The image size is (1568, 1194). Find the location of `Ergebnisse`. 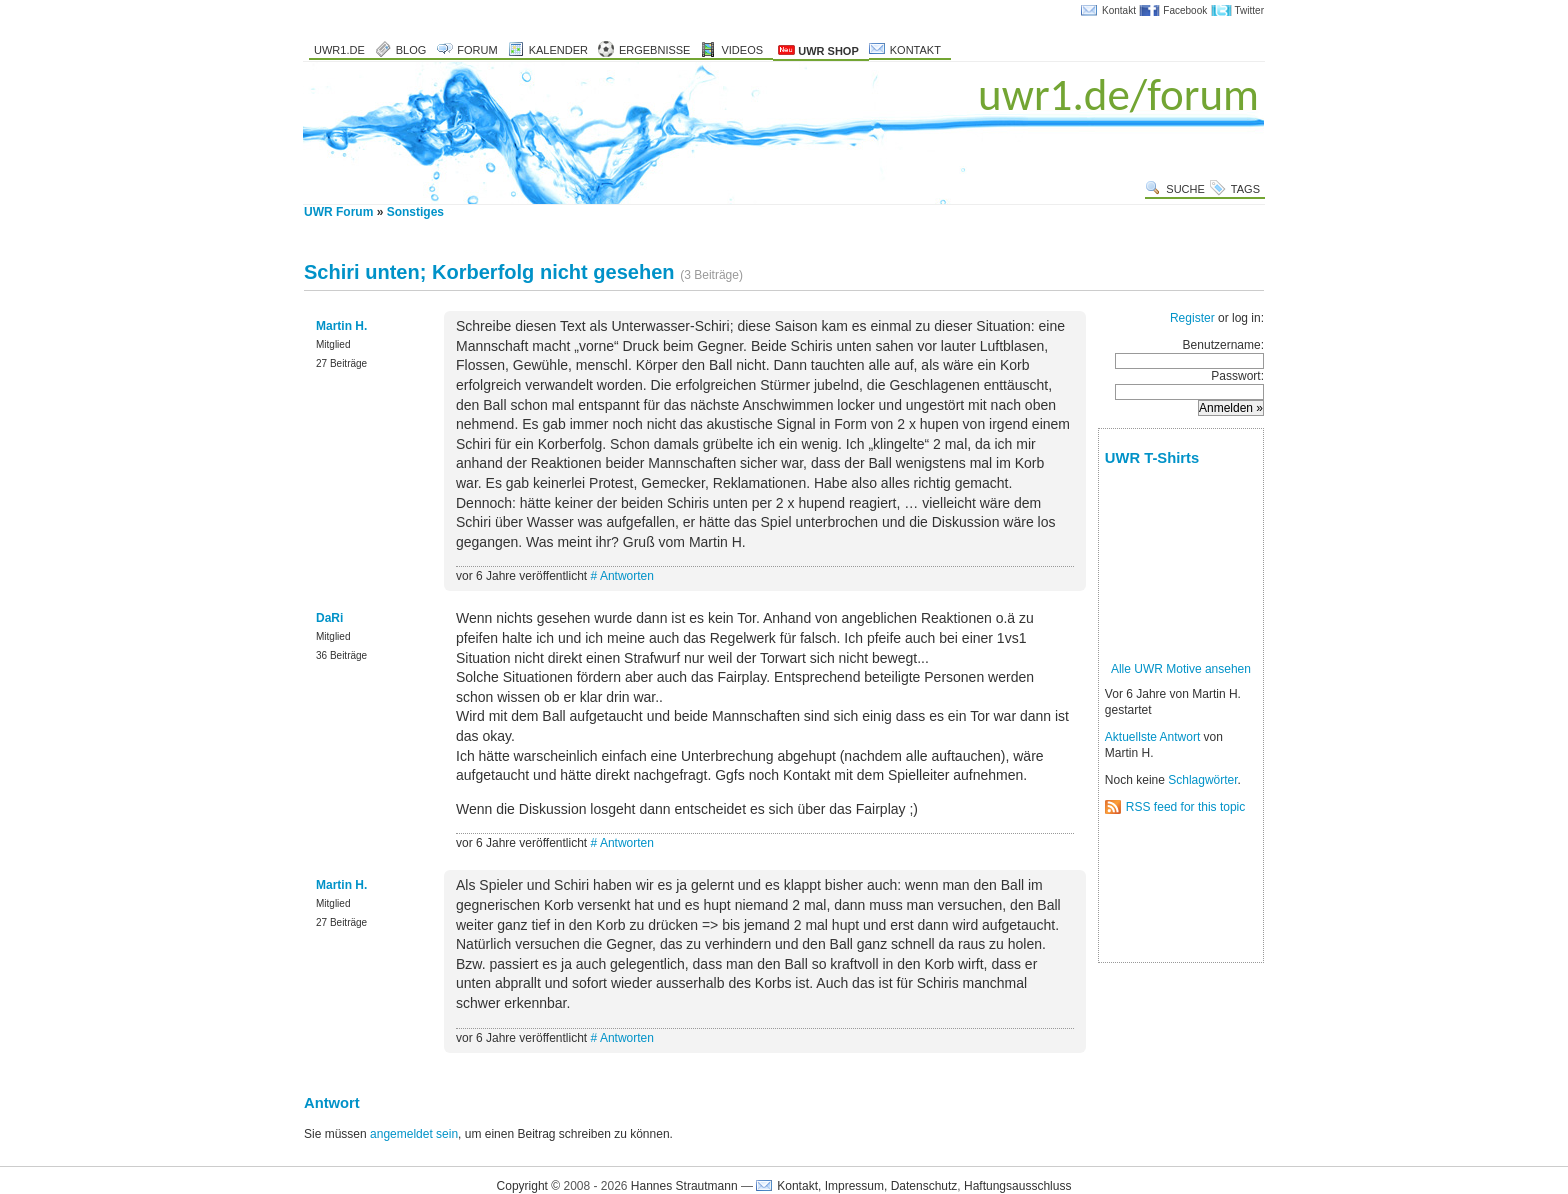

Ergebnisse is located at coordinates (655, 50).